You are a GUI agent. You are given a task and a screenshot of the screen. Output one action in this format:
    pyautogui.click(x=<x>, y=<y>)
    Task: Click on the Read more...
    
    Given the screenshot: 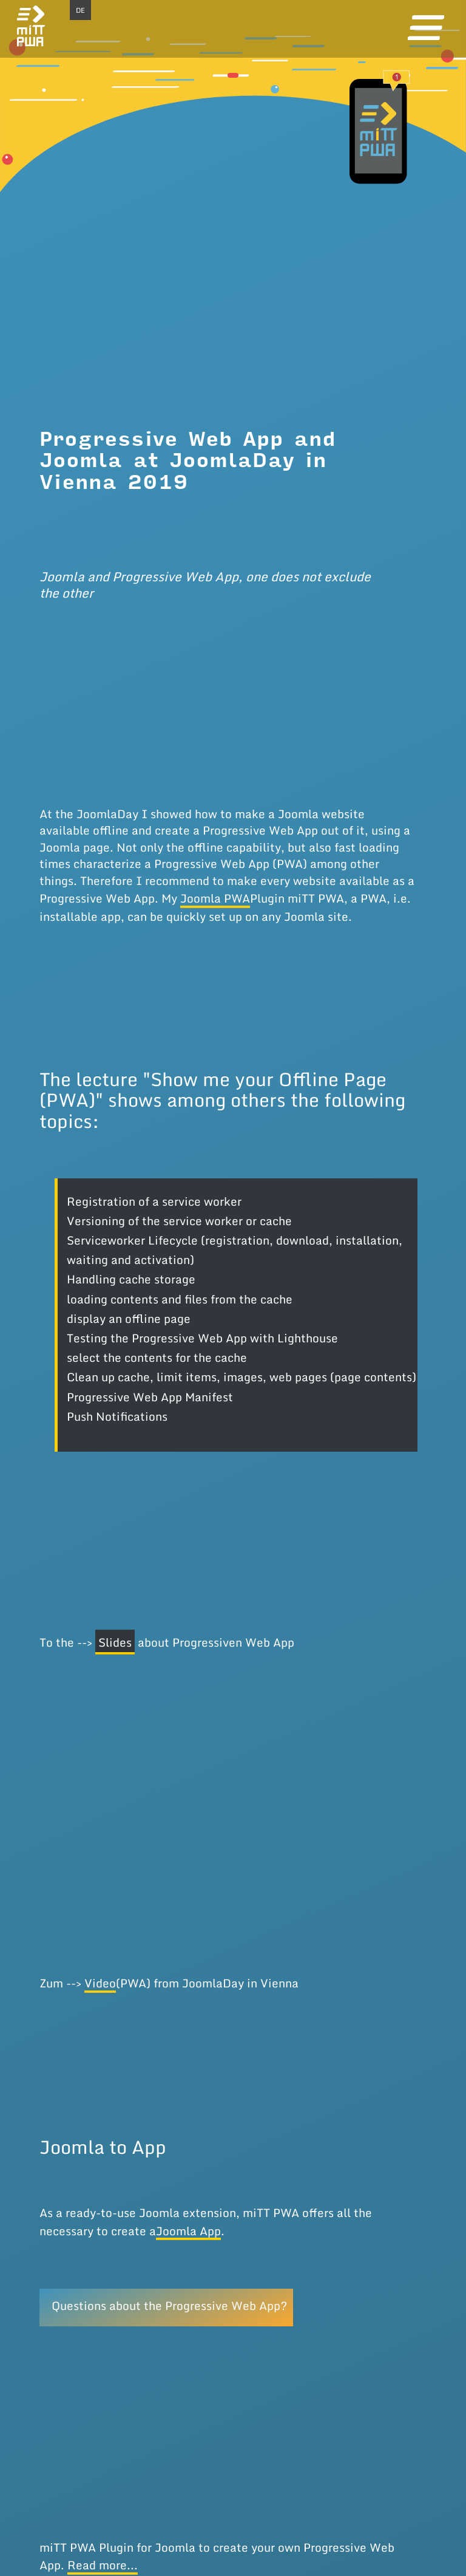 What is the action you would take?
    pyautogui.click(x=102, y=2564)
    